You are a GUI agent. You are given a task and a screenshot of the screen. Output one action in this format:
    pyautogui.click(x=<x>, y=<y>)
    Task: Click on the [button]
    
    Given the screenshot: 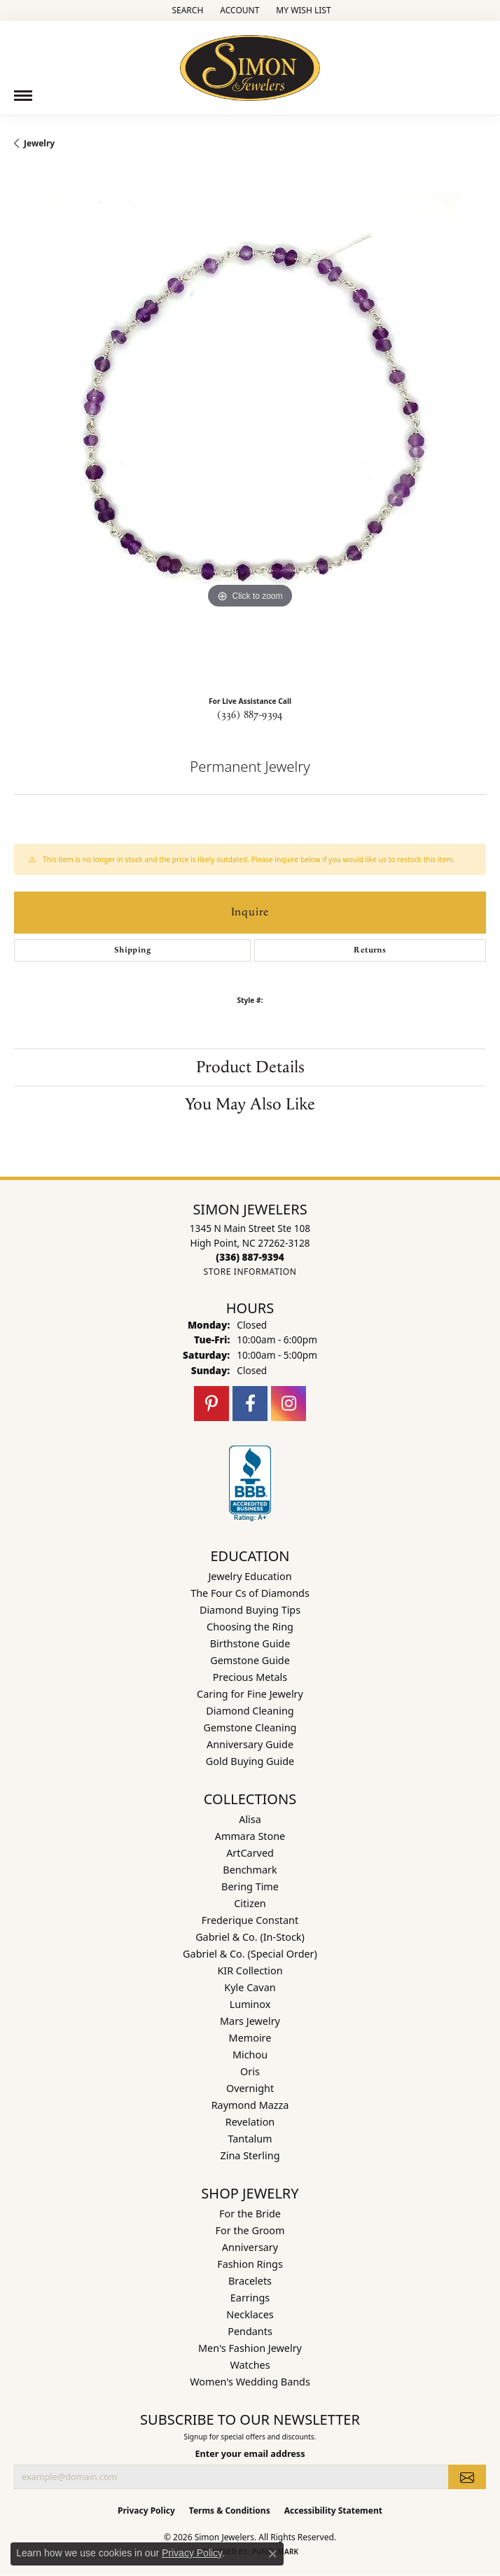 What is the action you would take?
    pyautogui.click(x=186, y=10)
    